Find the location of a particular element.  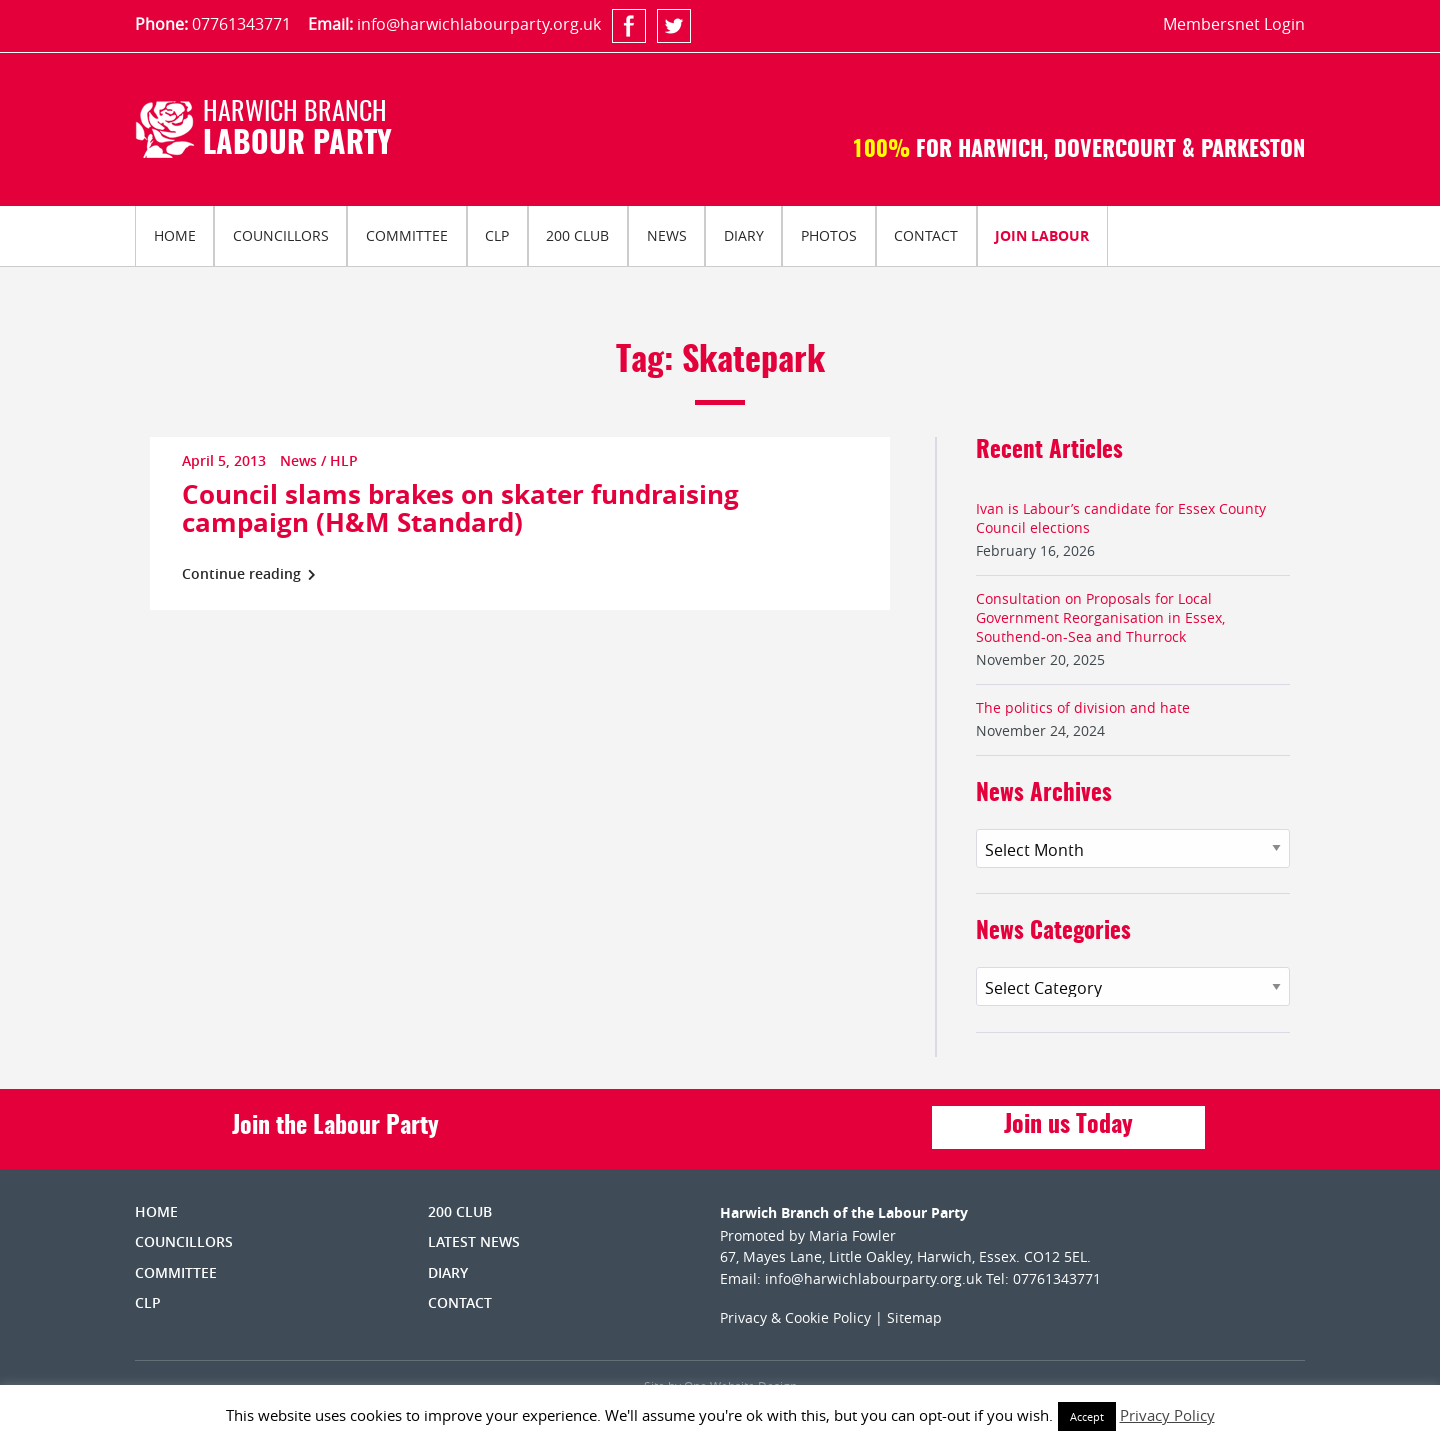

Privacy & Cookie Policy is located at coordinates (795, 1317).